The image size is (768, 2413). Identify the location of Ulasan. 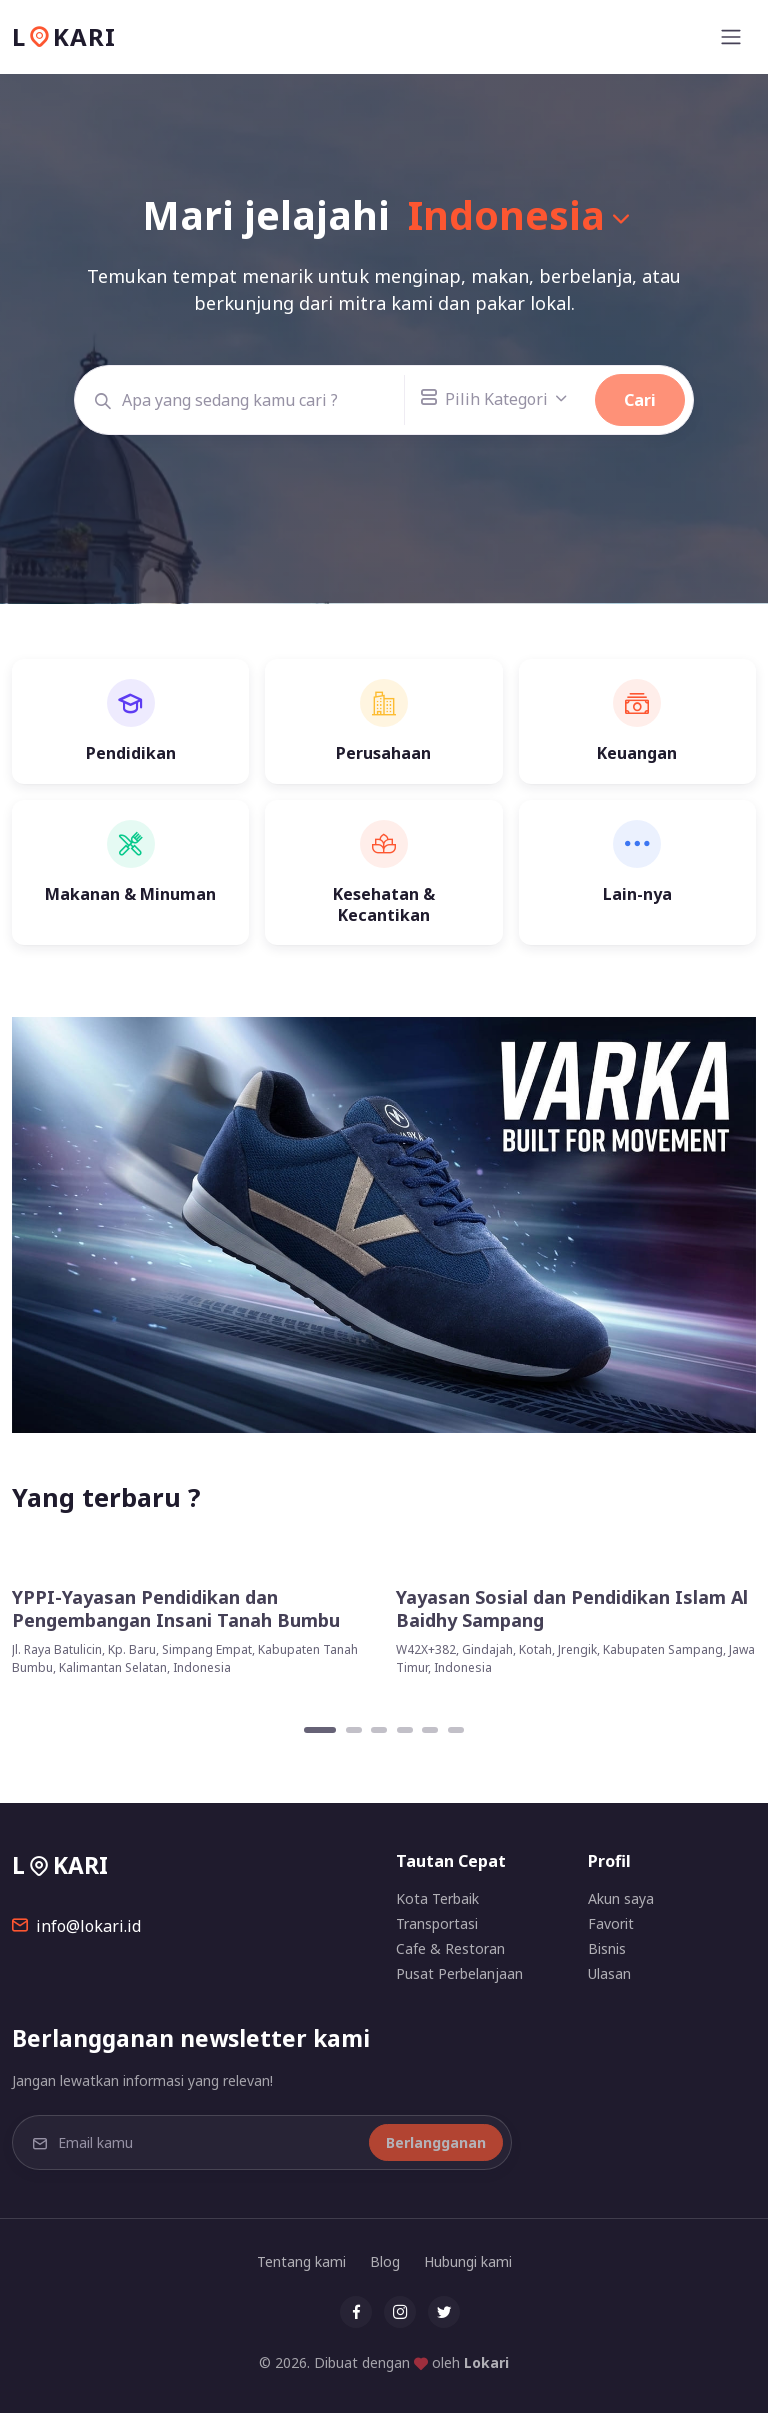
(609, 1973).